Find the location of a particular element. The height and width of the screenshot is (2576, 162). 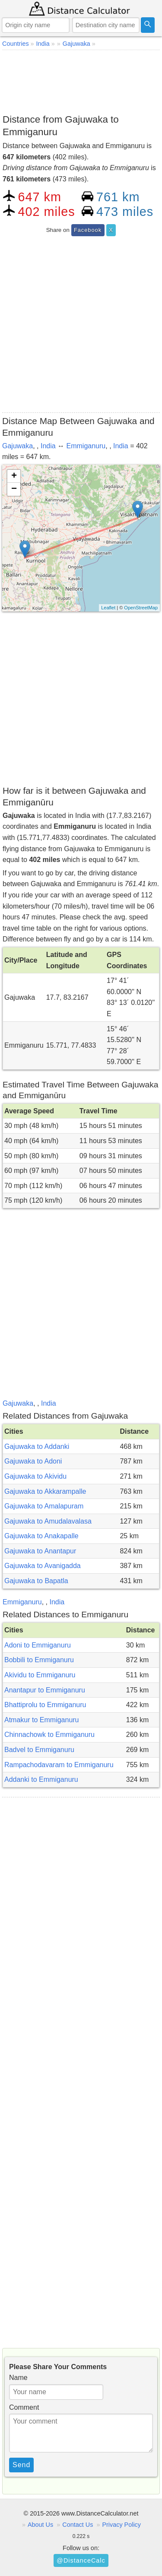

[Advertisement] is located at coordinates (81, 80).